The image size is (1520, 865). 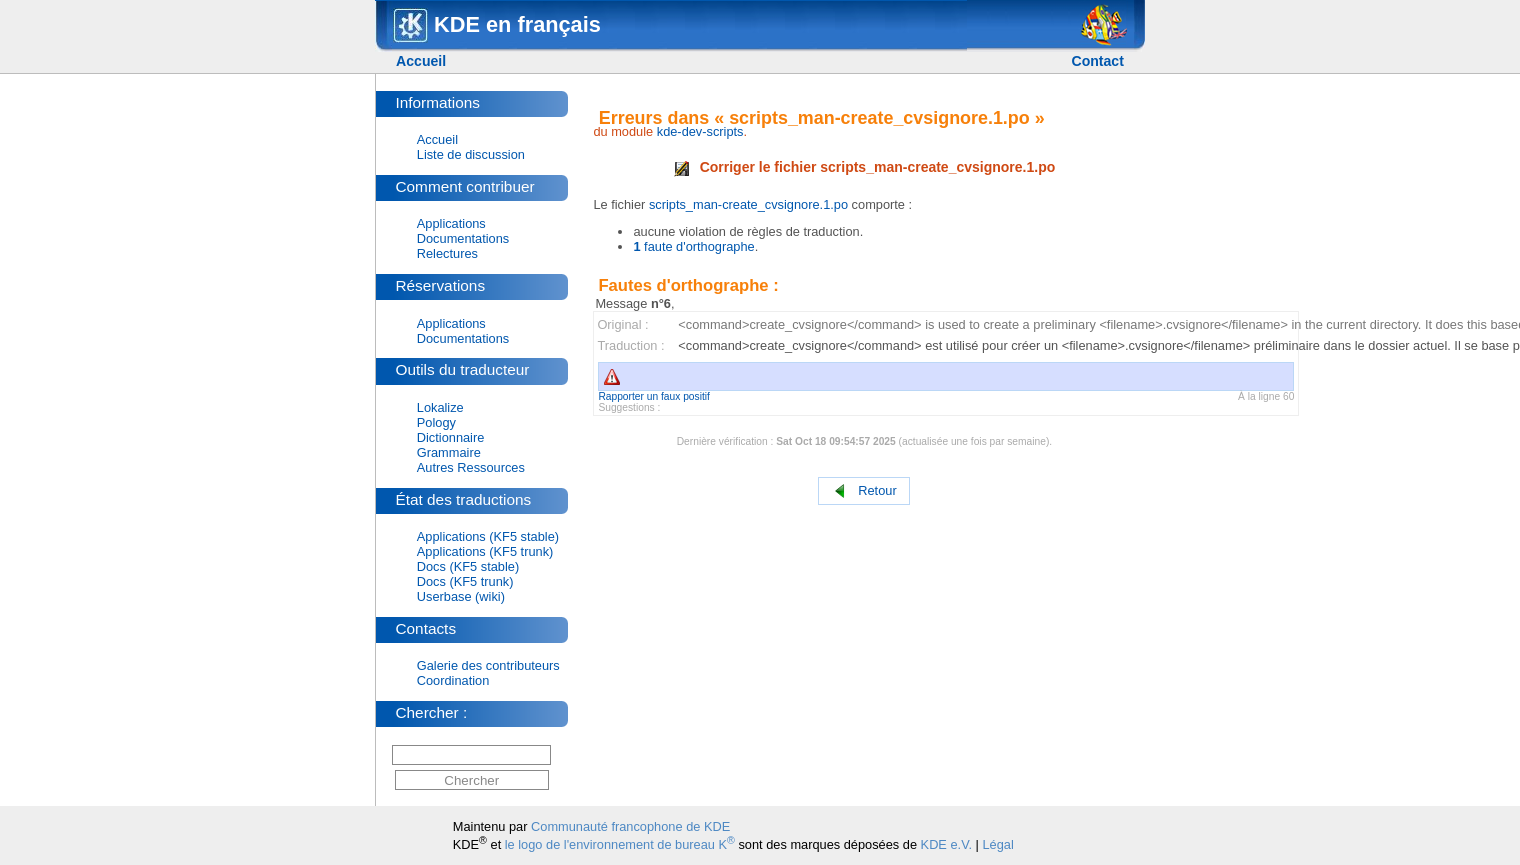 I want to click on scripts_man-create_cvsignore.1.po, so click(x=748, y=204).